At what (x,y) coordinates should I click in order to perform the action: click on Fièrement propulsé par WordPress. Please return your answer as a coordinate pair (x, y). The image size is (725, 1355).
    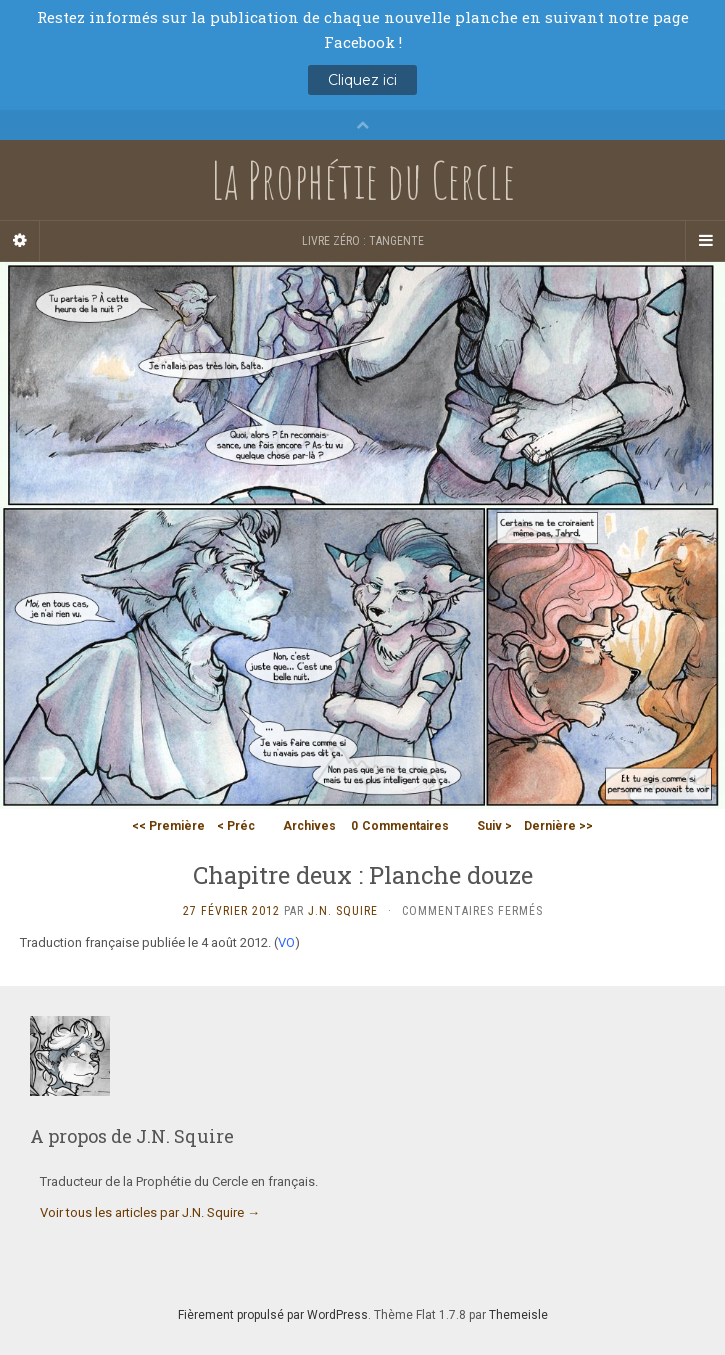
    Looking at the image, I should click on (273, 1315).